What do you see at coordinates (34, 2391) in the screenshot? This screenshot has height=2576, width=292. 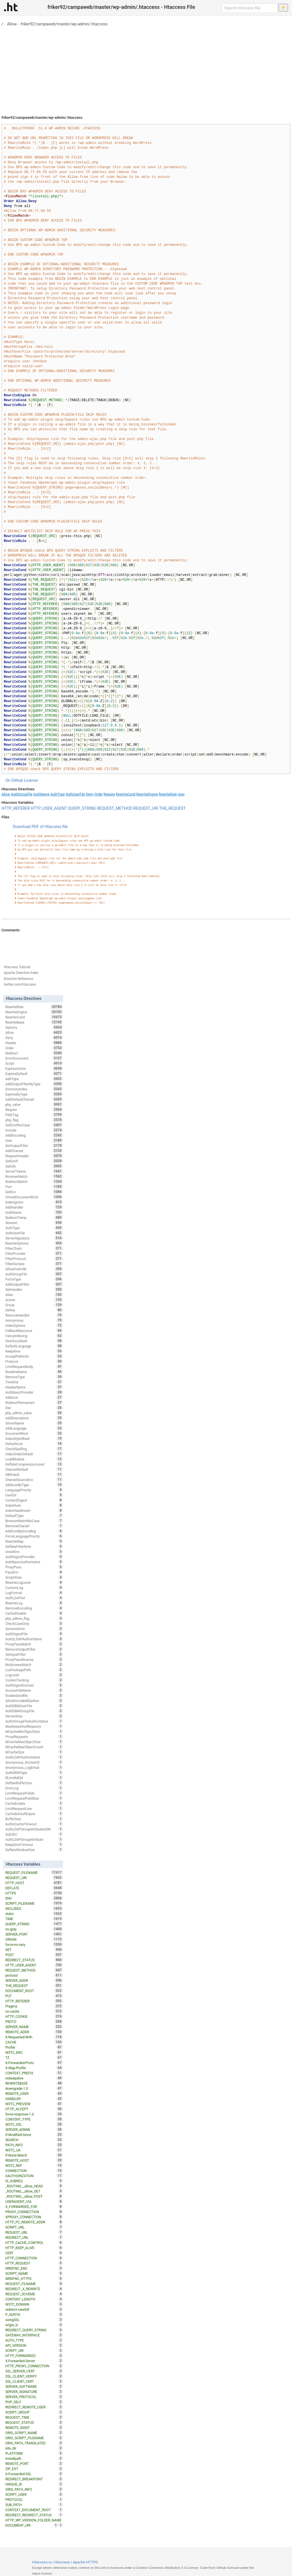 I see `SERVER_SIGNATURE` at bounding box center [34, 2391].